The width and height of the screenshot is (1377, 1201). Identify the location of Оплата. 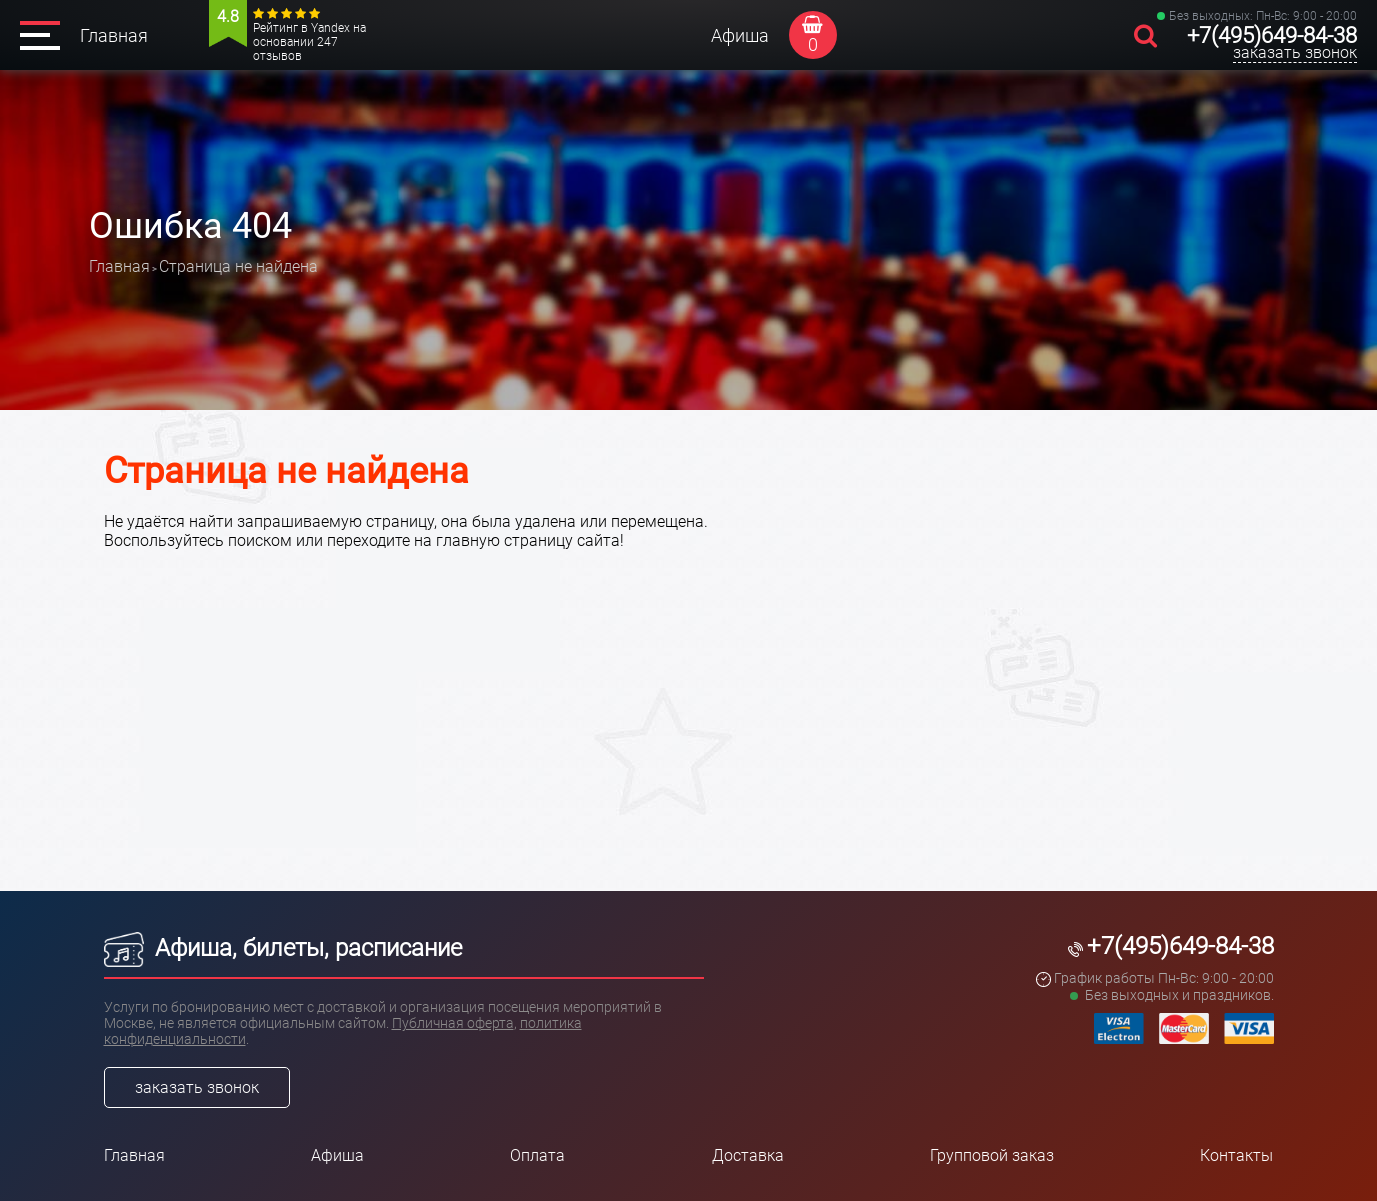
(537, 1155).